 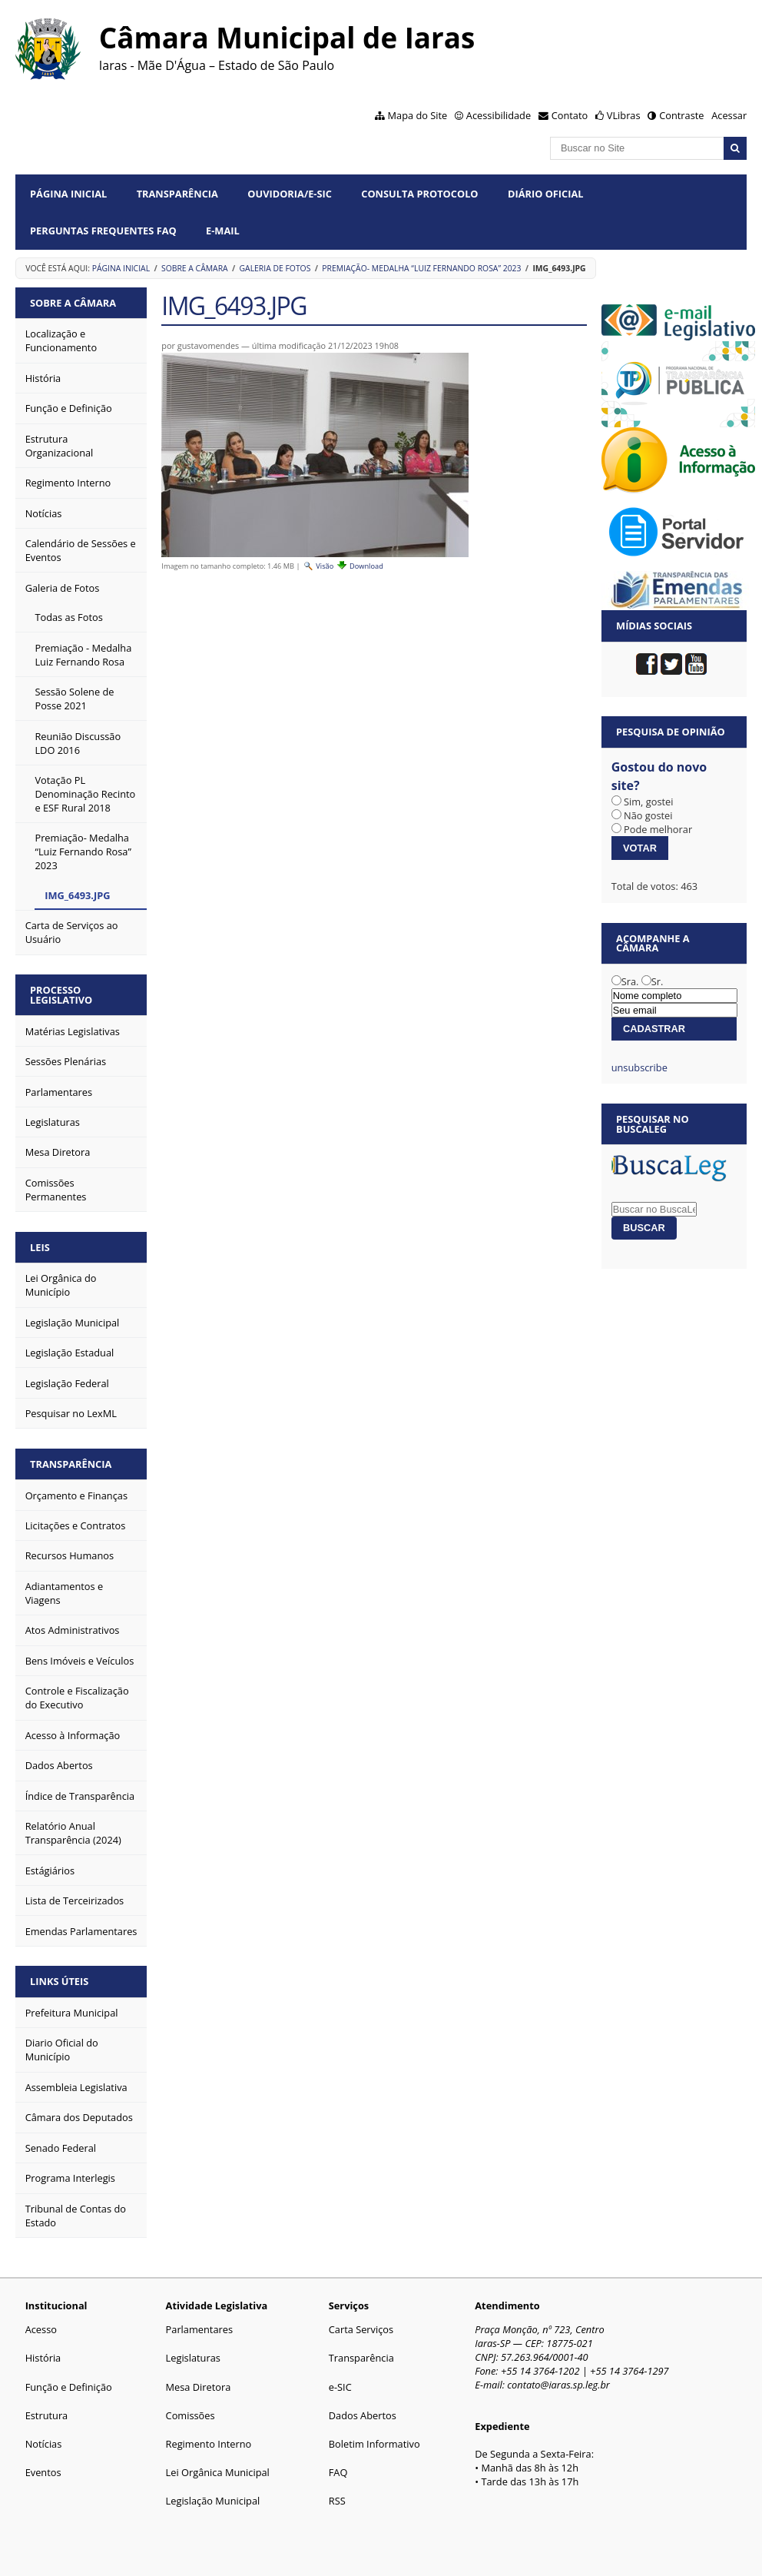 What do you see at coordinates (68, 194) in the screenshot?
I see `Página Inicial` at bounding box center [68, 194].